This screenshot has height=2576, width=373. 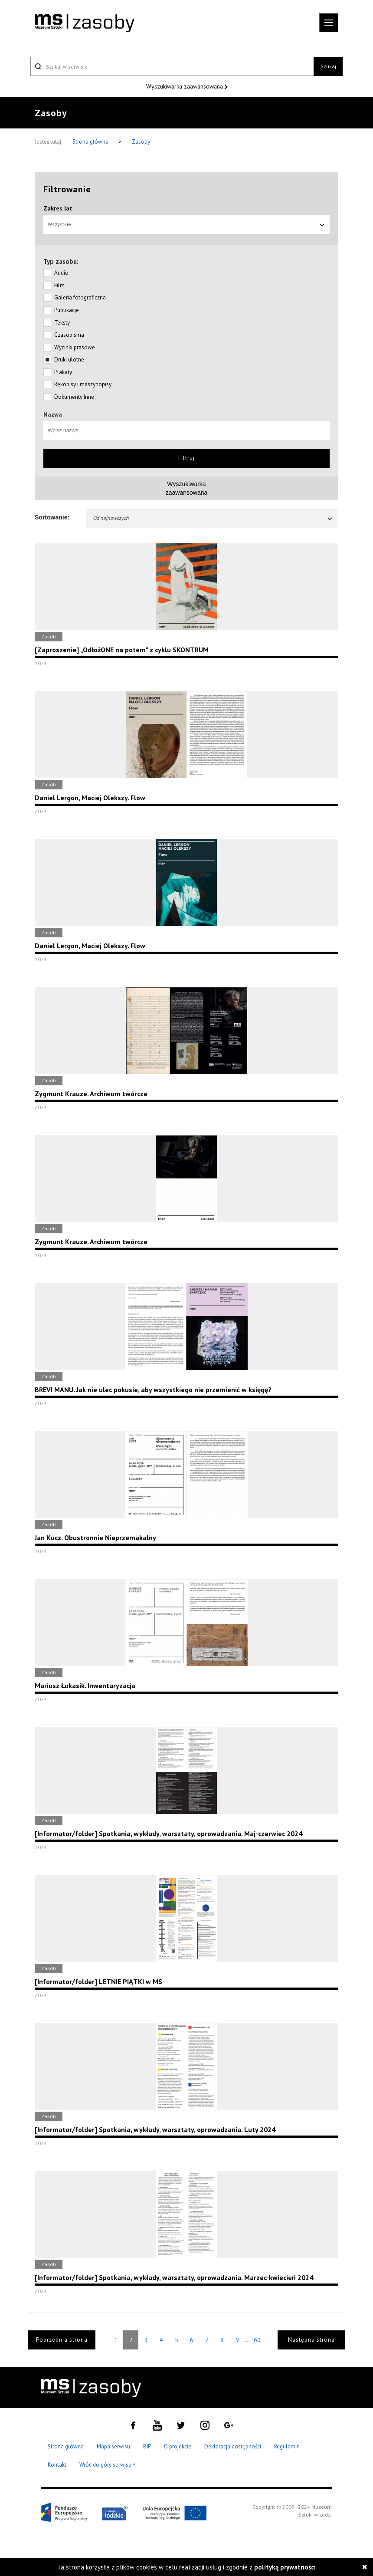 What do you see at coordinates (107, 2465) in the screenshot?
I see `Wróć do góry serwisu` at bounding box center [107, 2465].